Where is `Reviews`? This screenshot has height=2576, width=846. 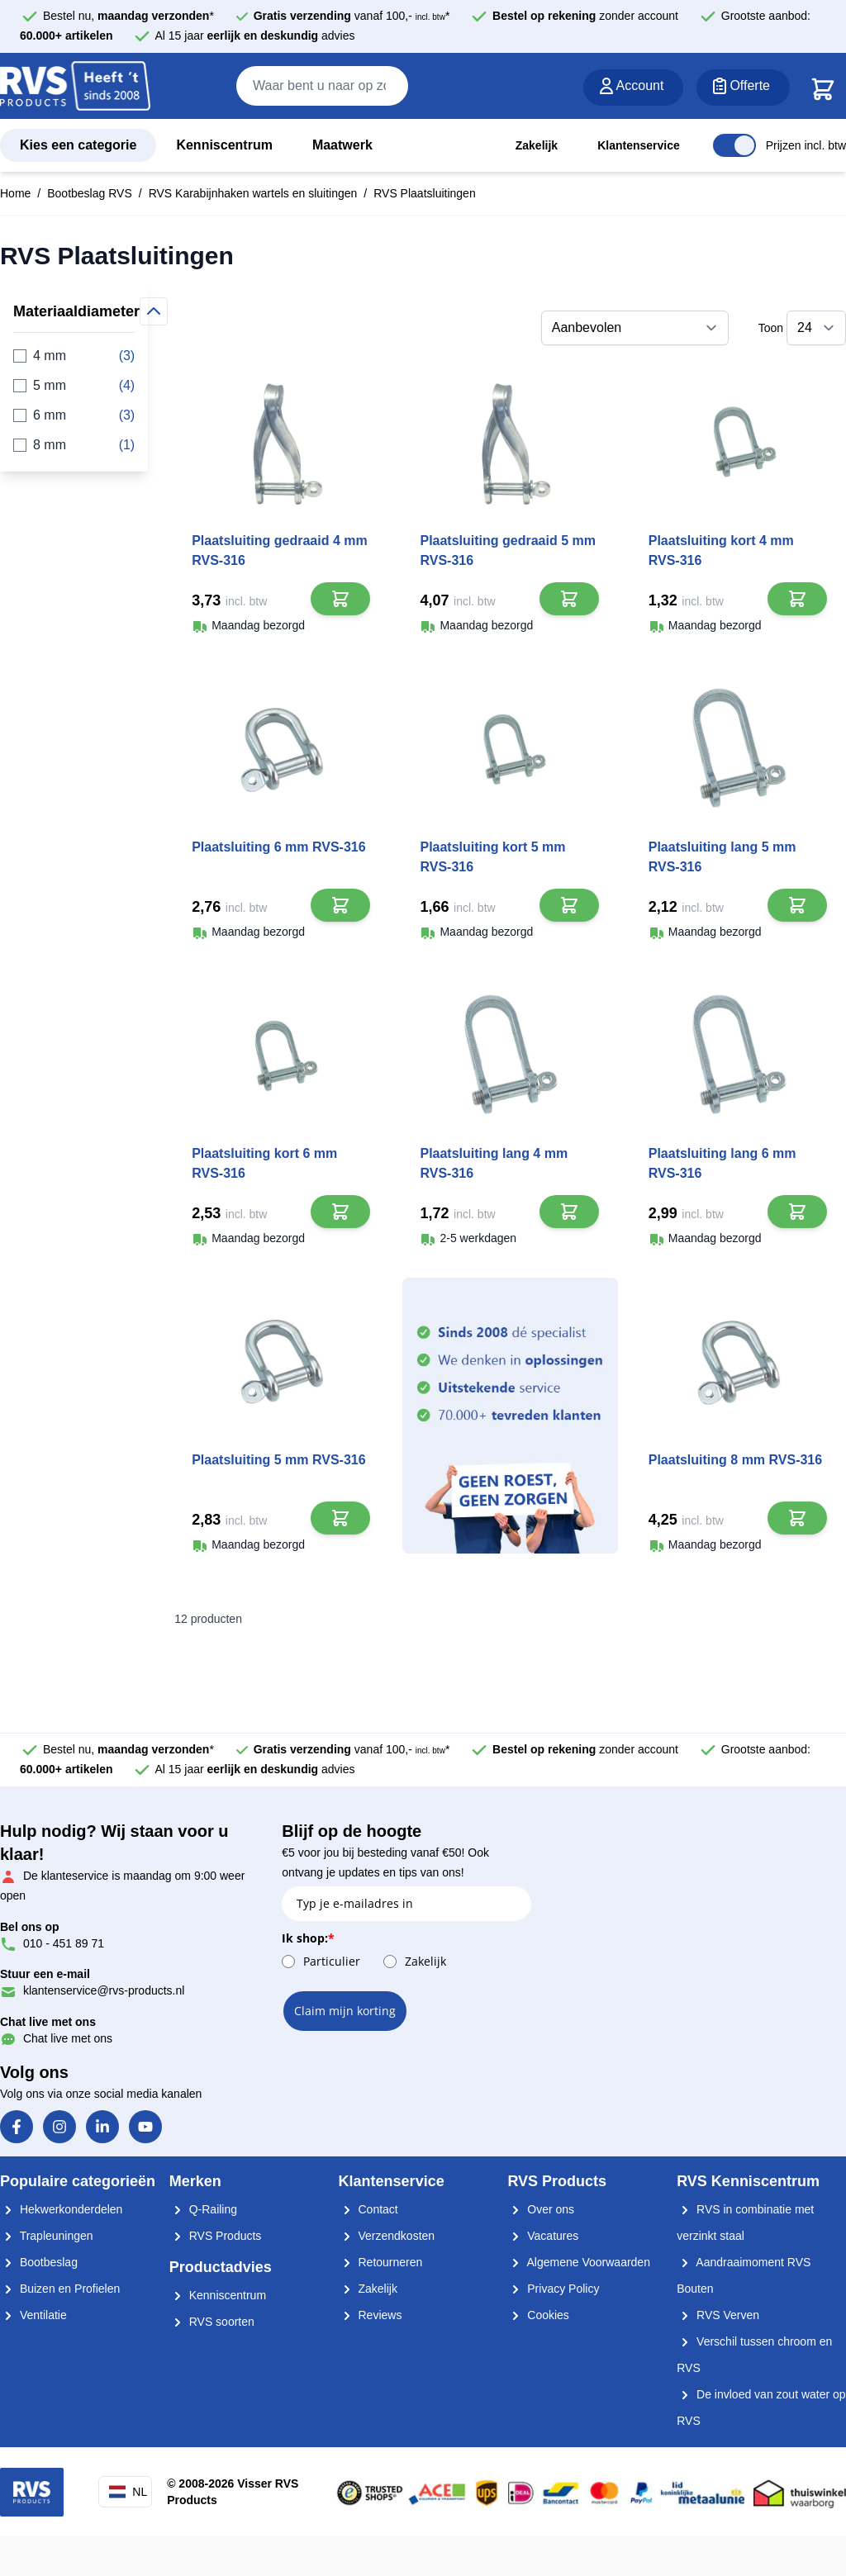
Reviews is located at coordinates (370, 2315).